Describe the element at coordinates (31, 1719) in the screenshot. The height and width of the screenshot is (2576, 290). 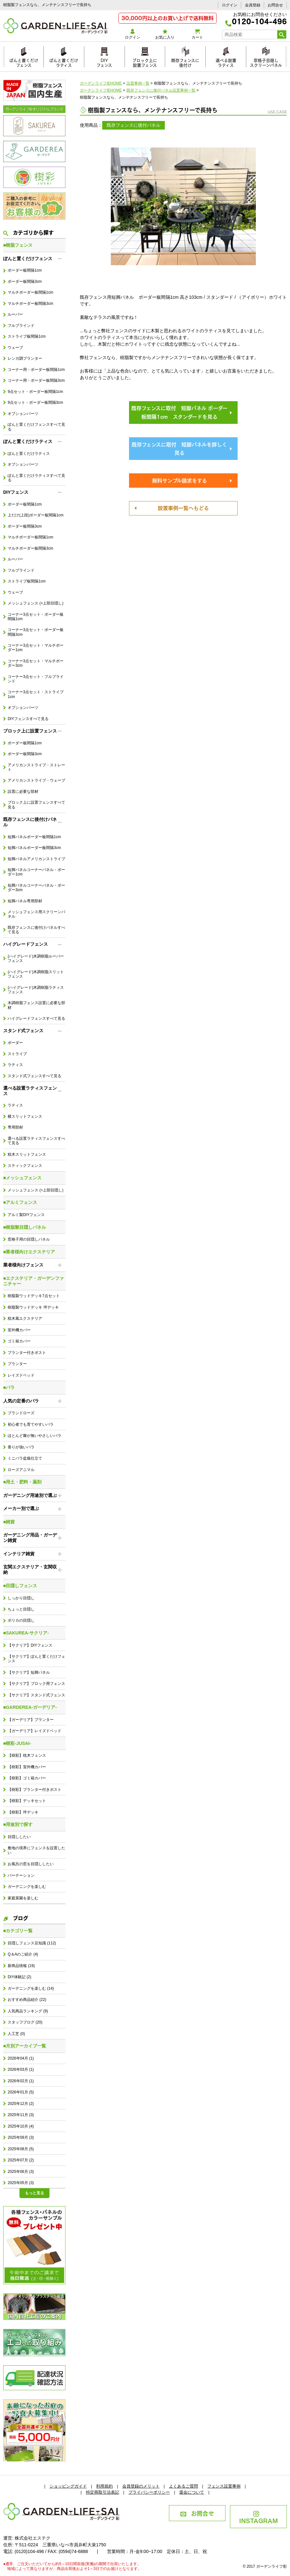
I see `【ガーデリア】プランター` at that location.